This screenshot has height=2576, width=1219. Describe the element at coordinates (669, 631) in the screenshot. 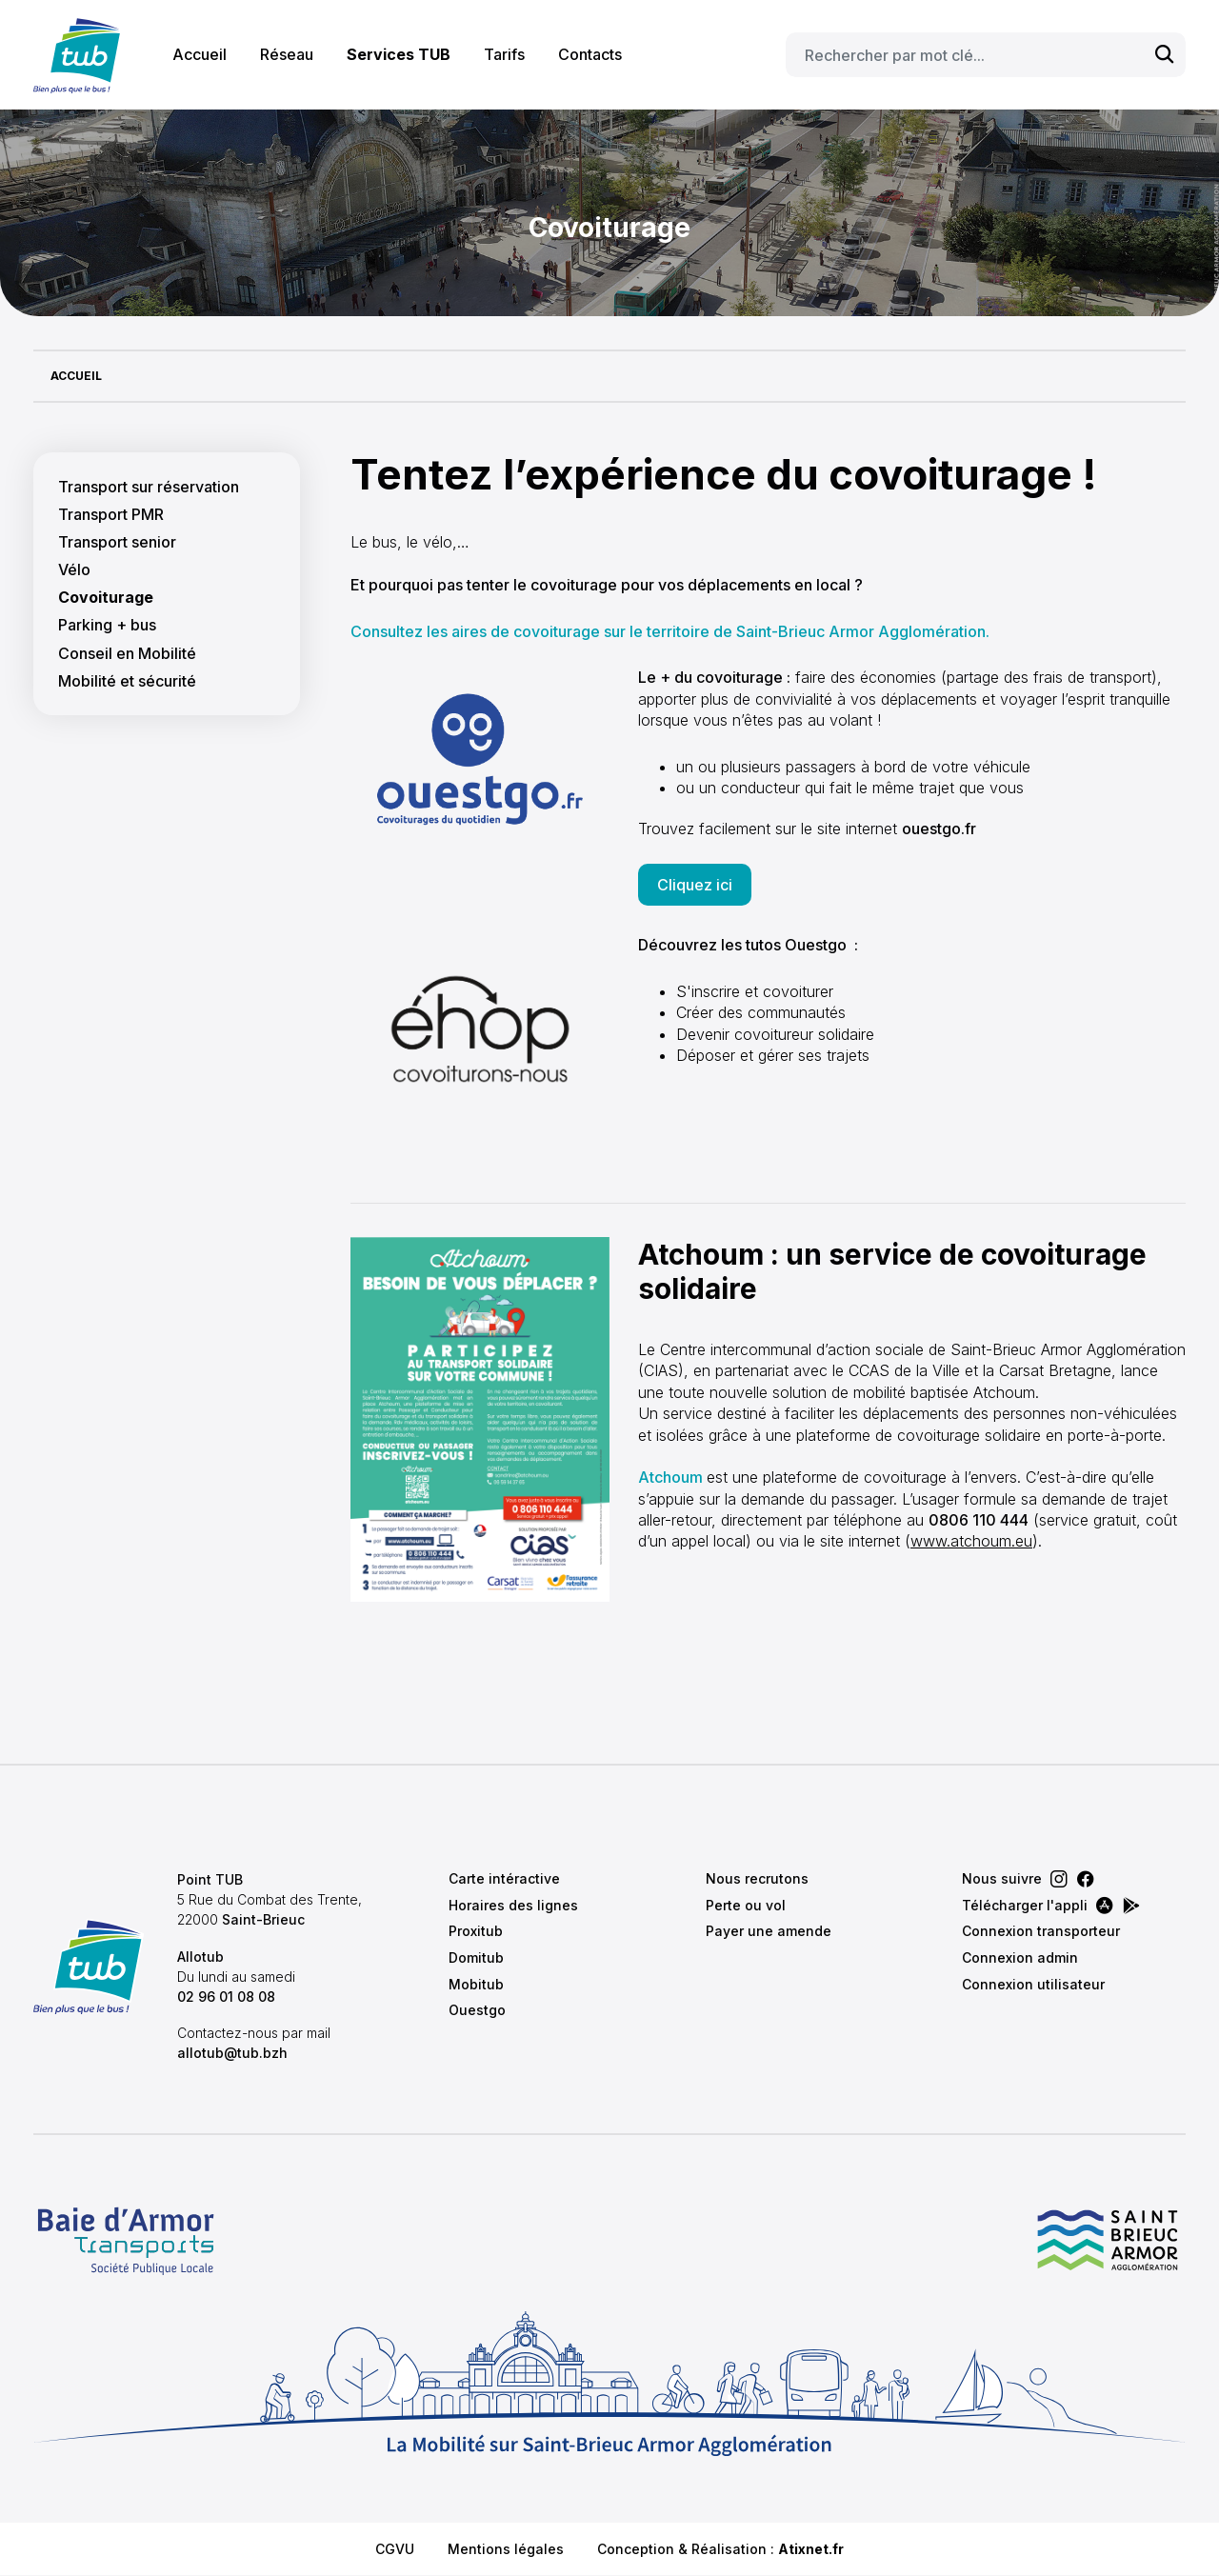

I see `Consultez les aires de covoiturage sur le territoire de Saint-Brieuc Armor Agglomération.` at that location.